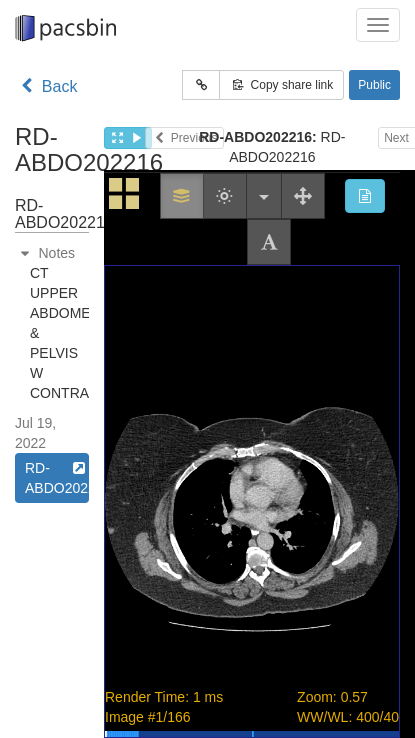 The width and height of the screenshot is (415, 738). Describe the element at coordinates (252, 454) in the screenshot. I see `Study goes here` at that location.